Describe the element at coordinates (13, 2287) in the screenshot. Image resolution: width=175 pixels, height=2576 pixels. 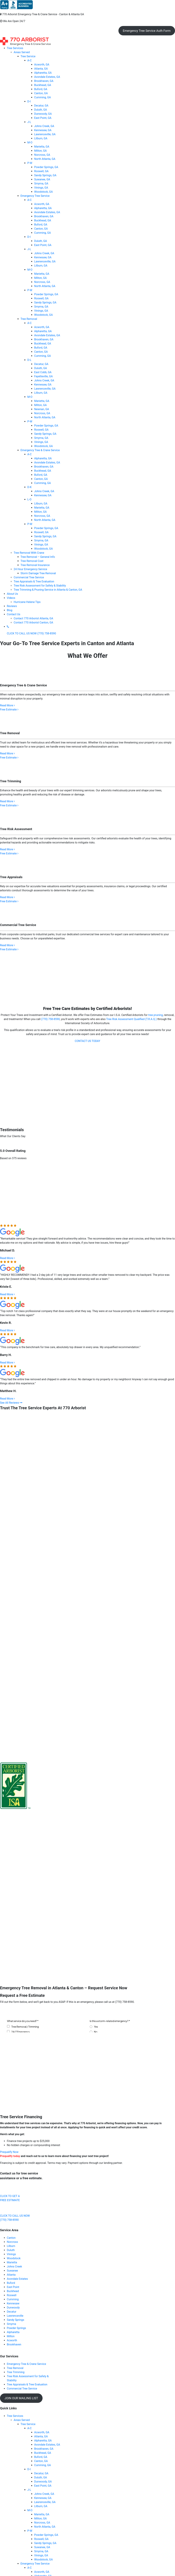
I see `East Point` at that location.